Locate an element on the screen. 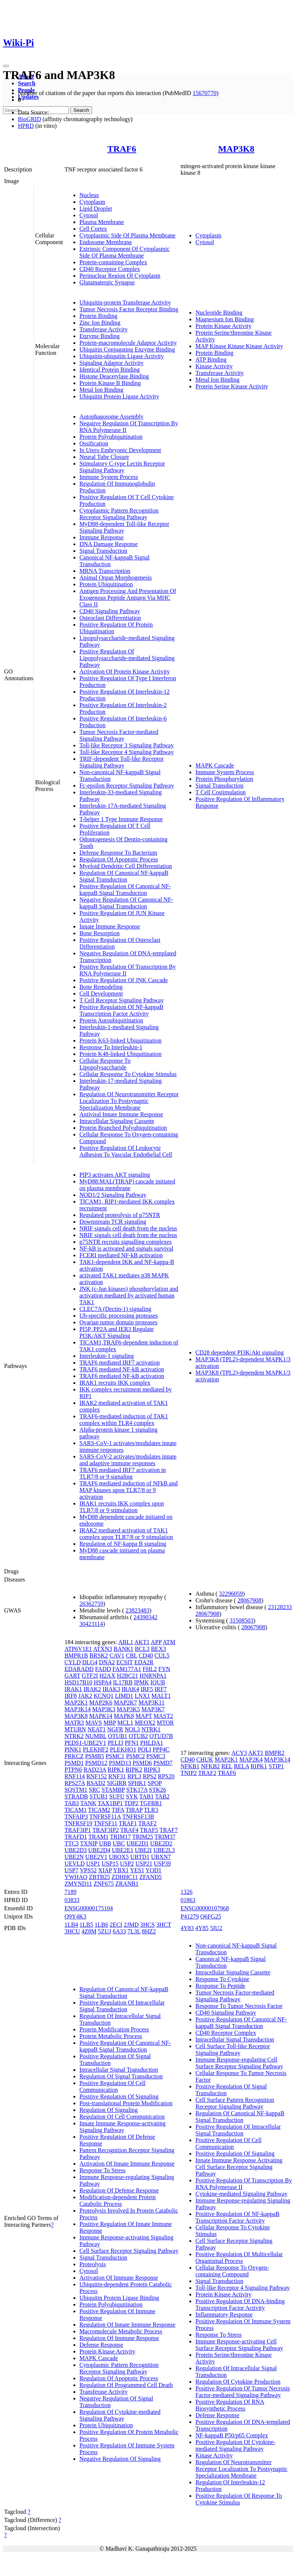 Image resolution: width=296 pixels, height=2576 pixels. TRIM17 is located at coordinates (120, 1837).